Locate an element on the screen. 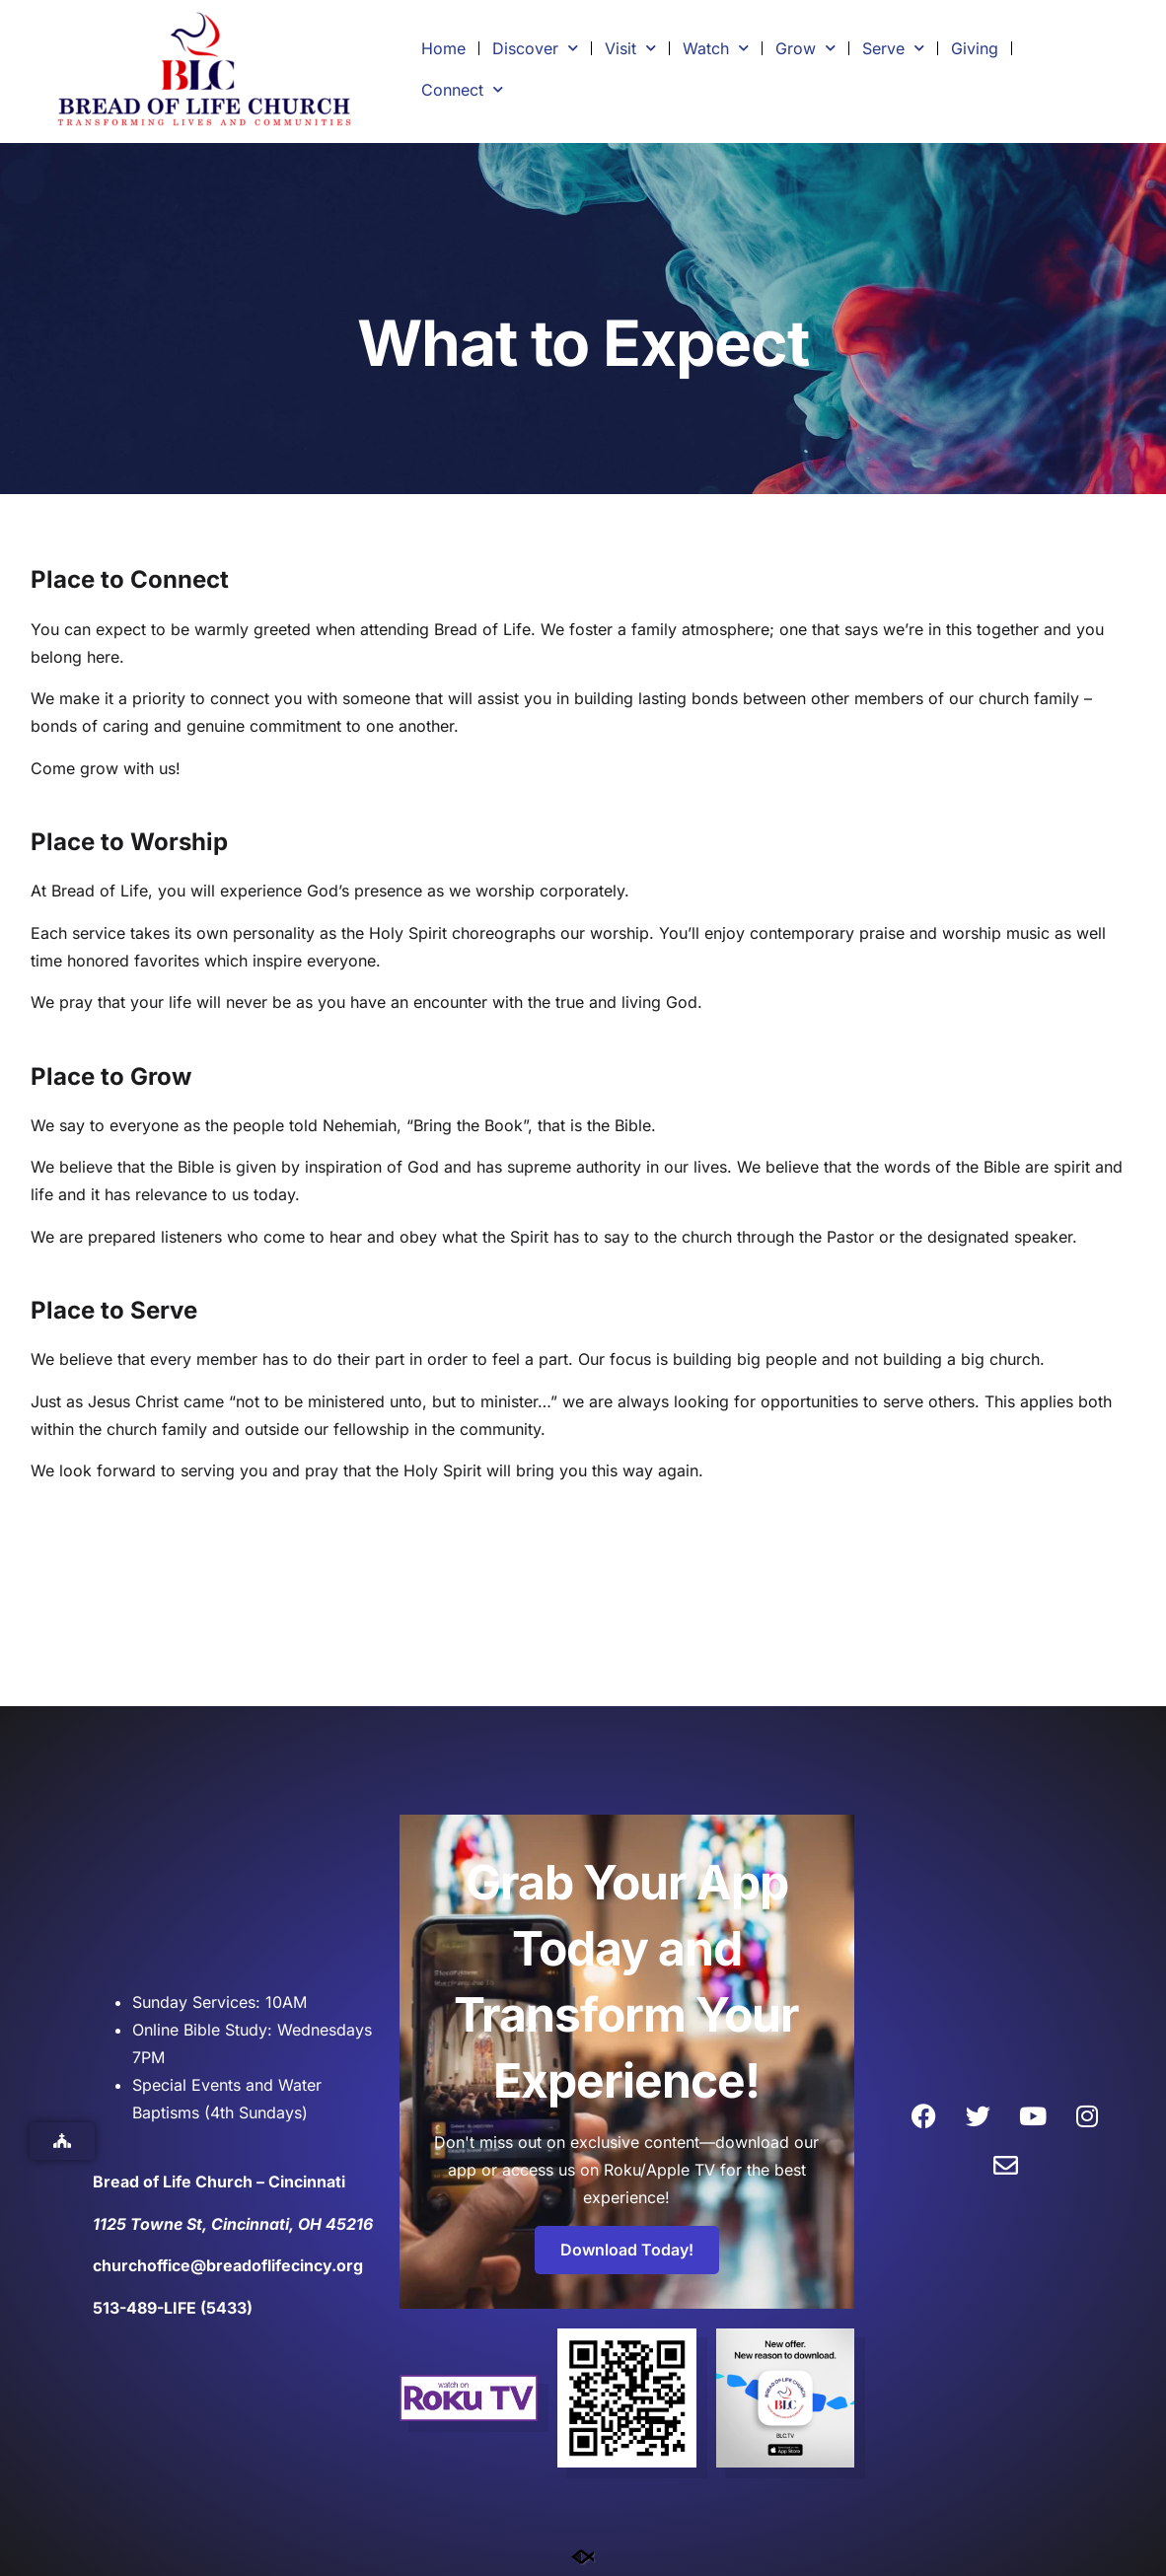 The width and height of the screenshot is (1166, 2576). Visit is located at coordinates (630, 48).